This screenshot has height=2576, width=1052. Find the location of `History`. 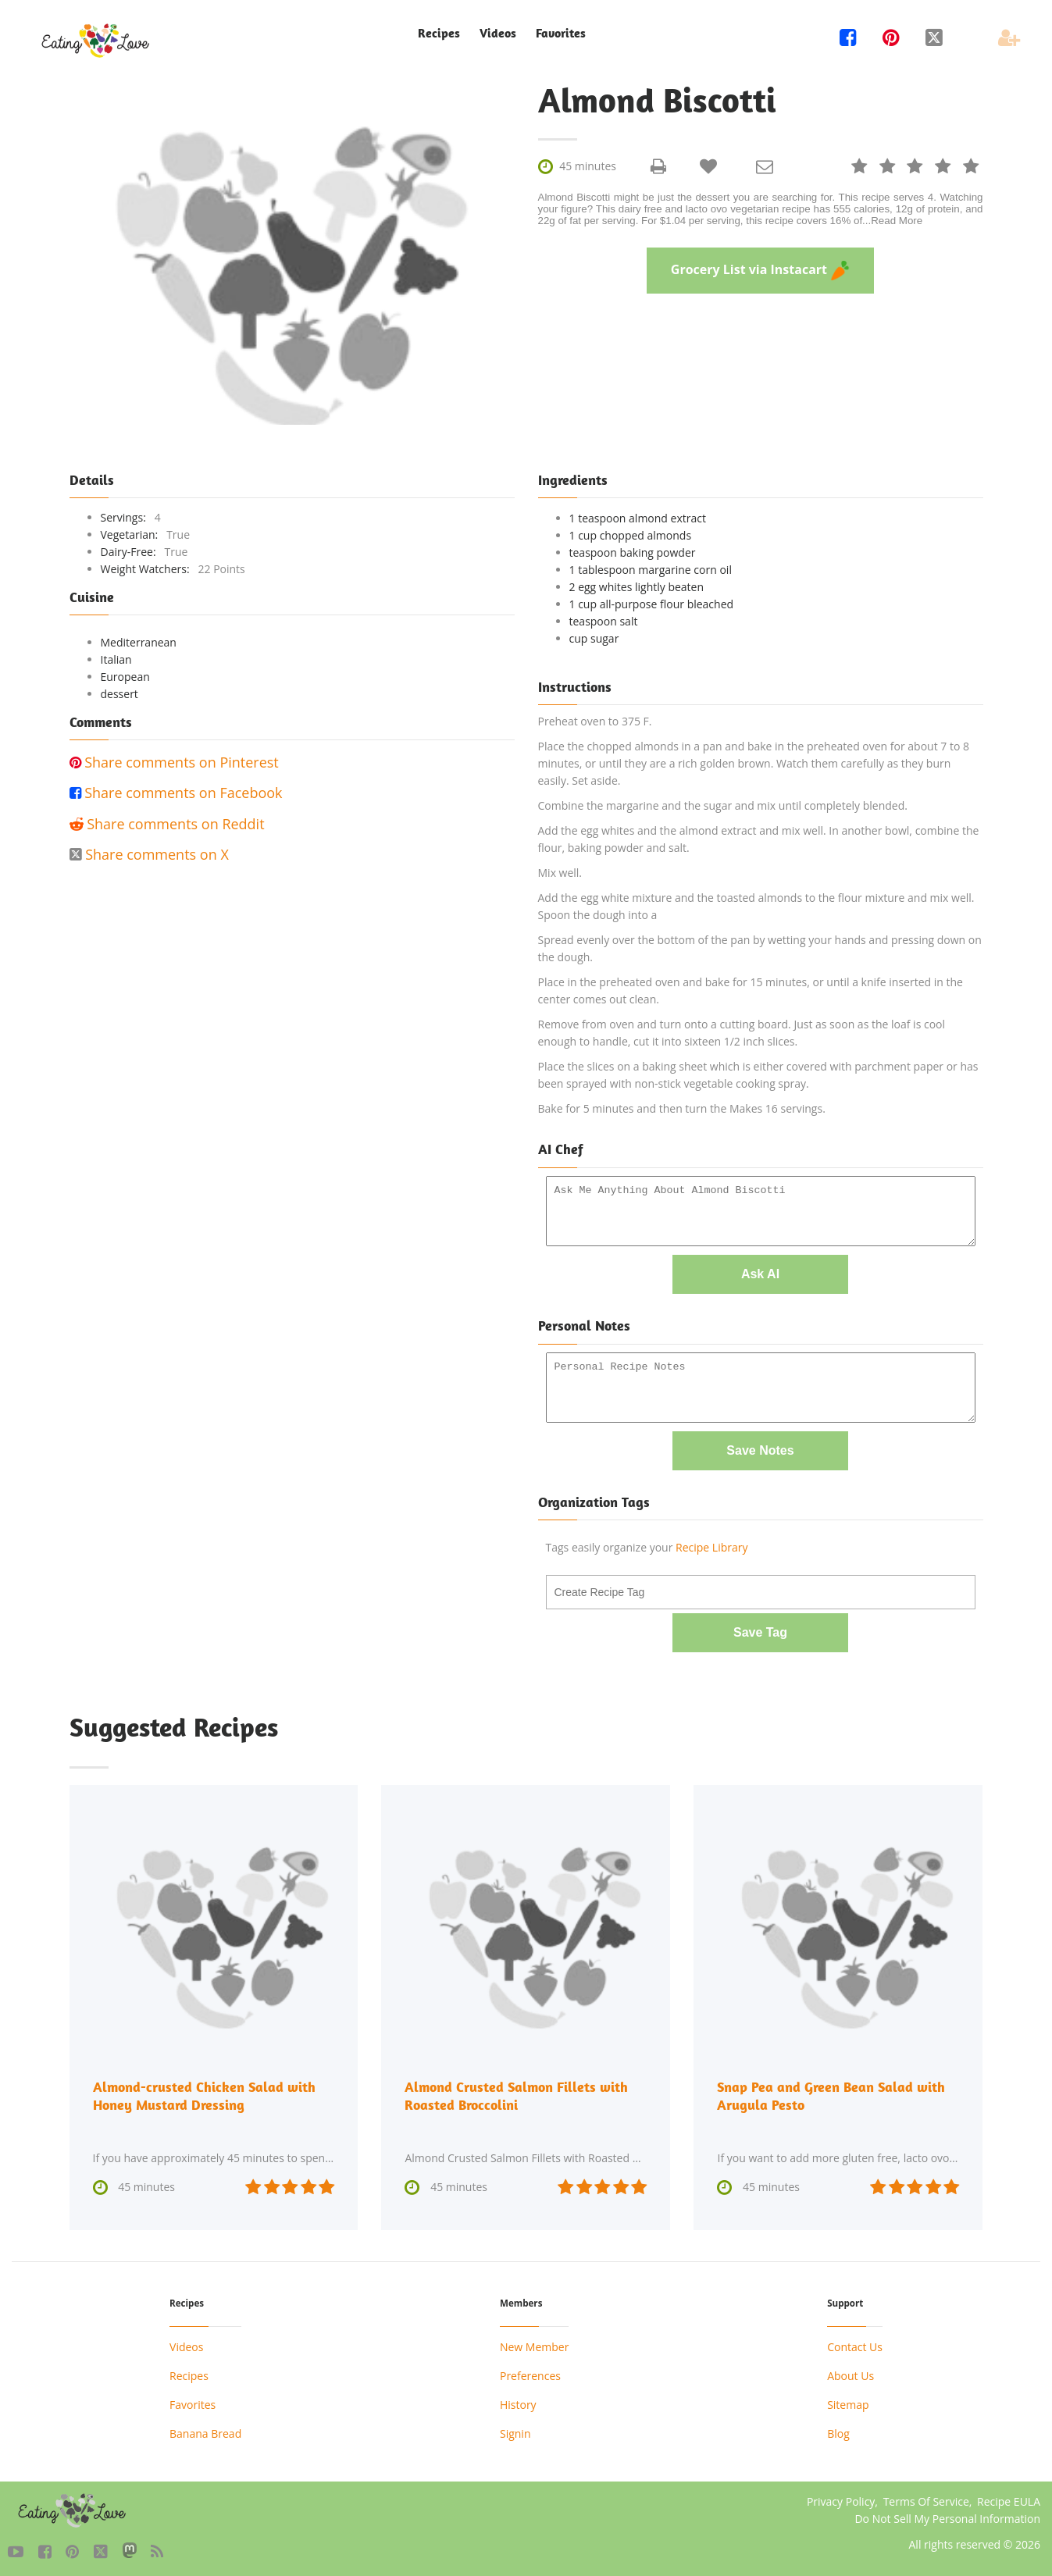

History is located at coordinates (518, 2401).